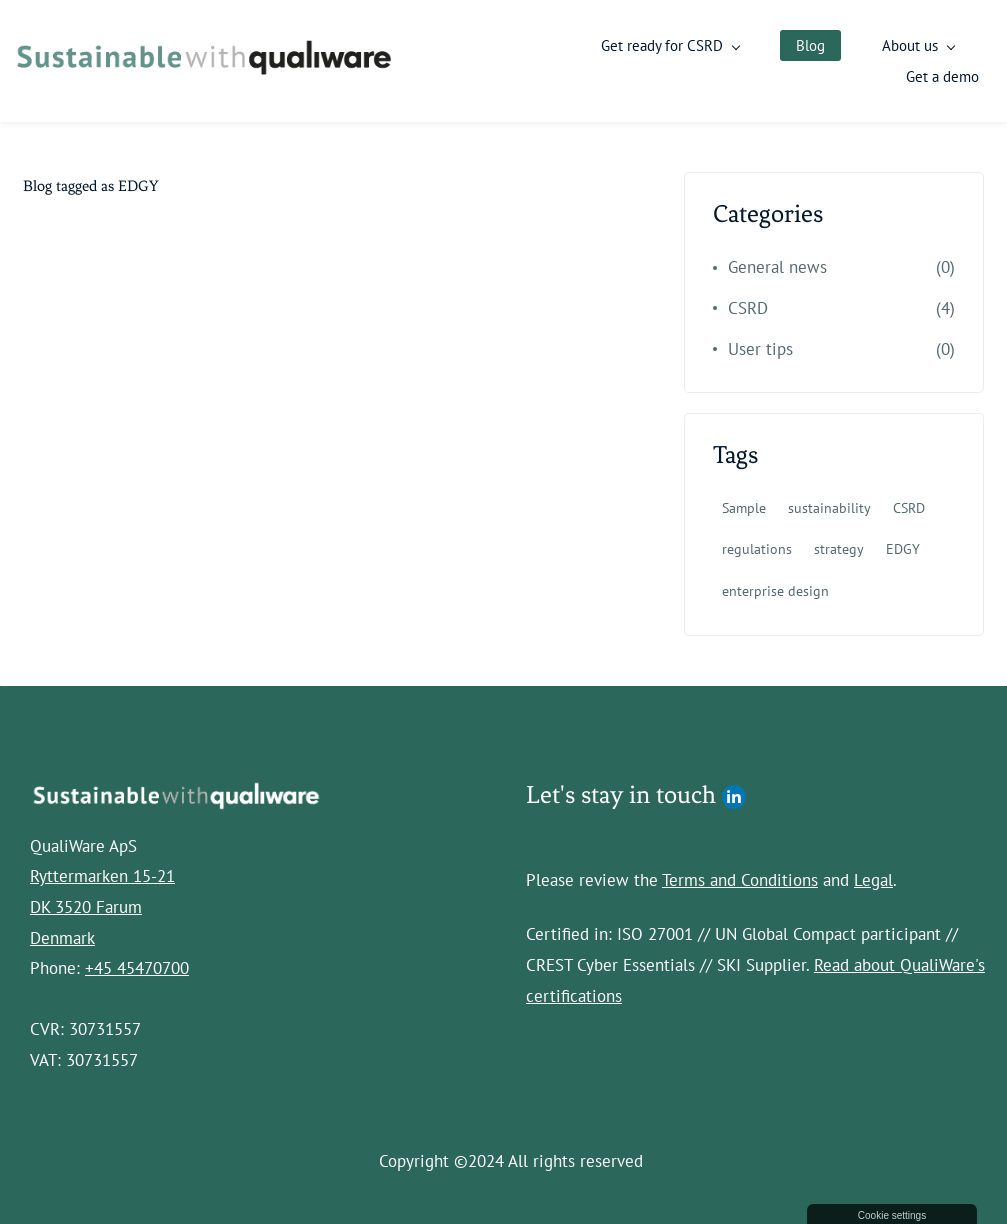 Image resolution: width=1007 pixels, height=1224 pixels. I want to click on More, so click(960, 60).